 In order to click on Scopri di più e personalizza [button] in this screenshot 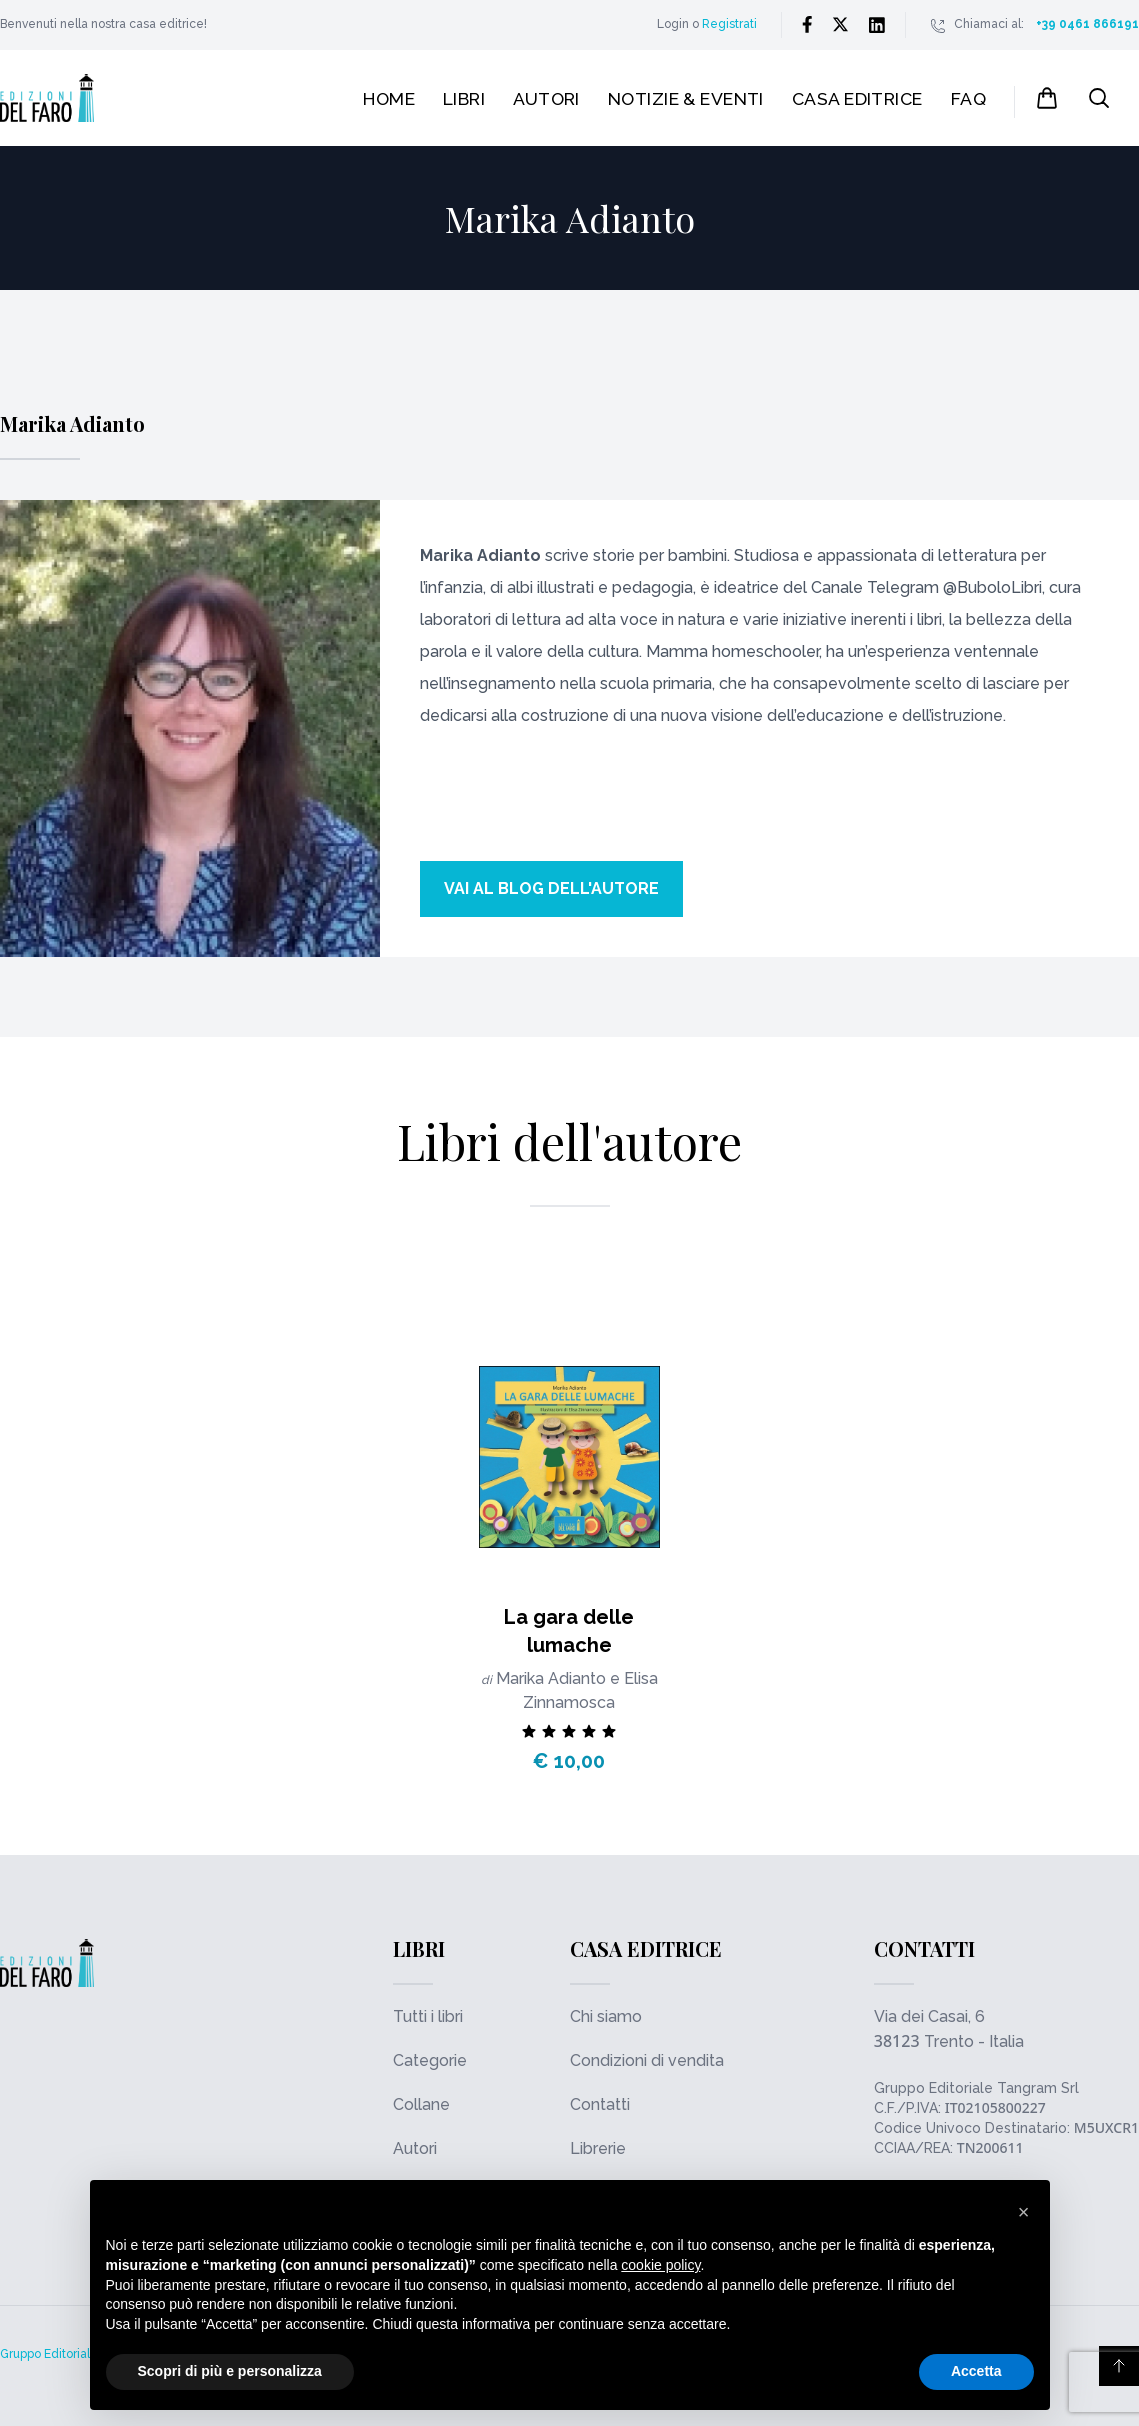, I will do `click(230, 2371)`.